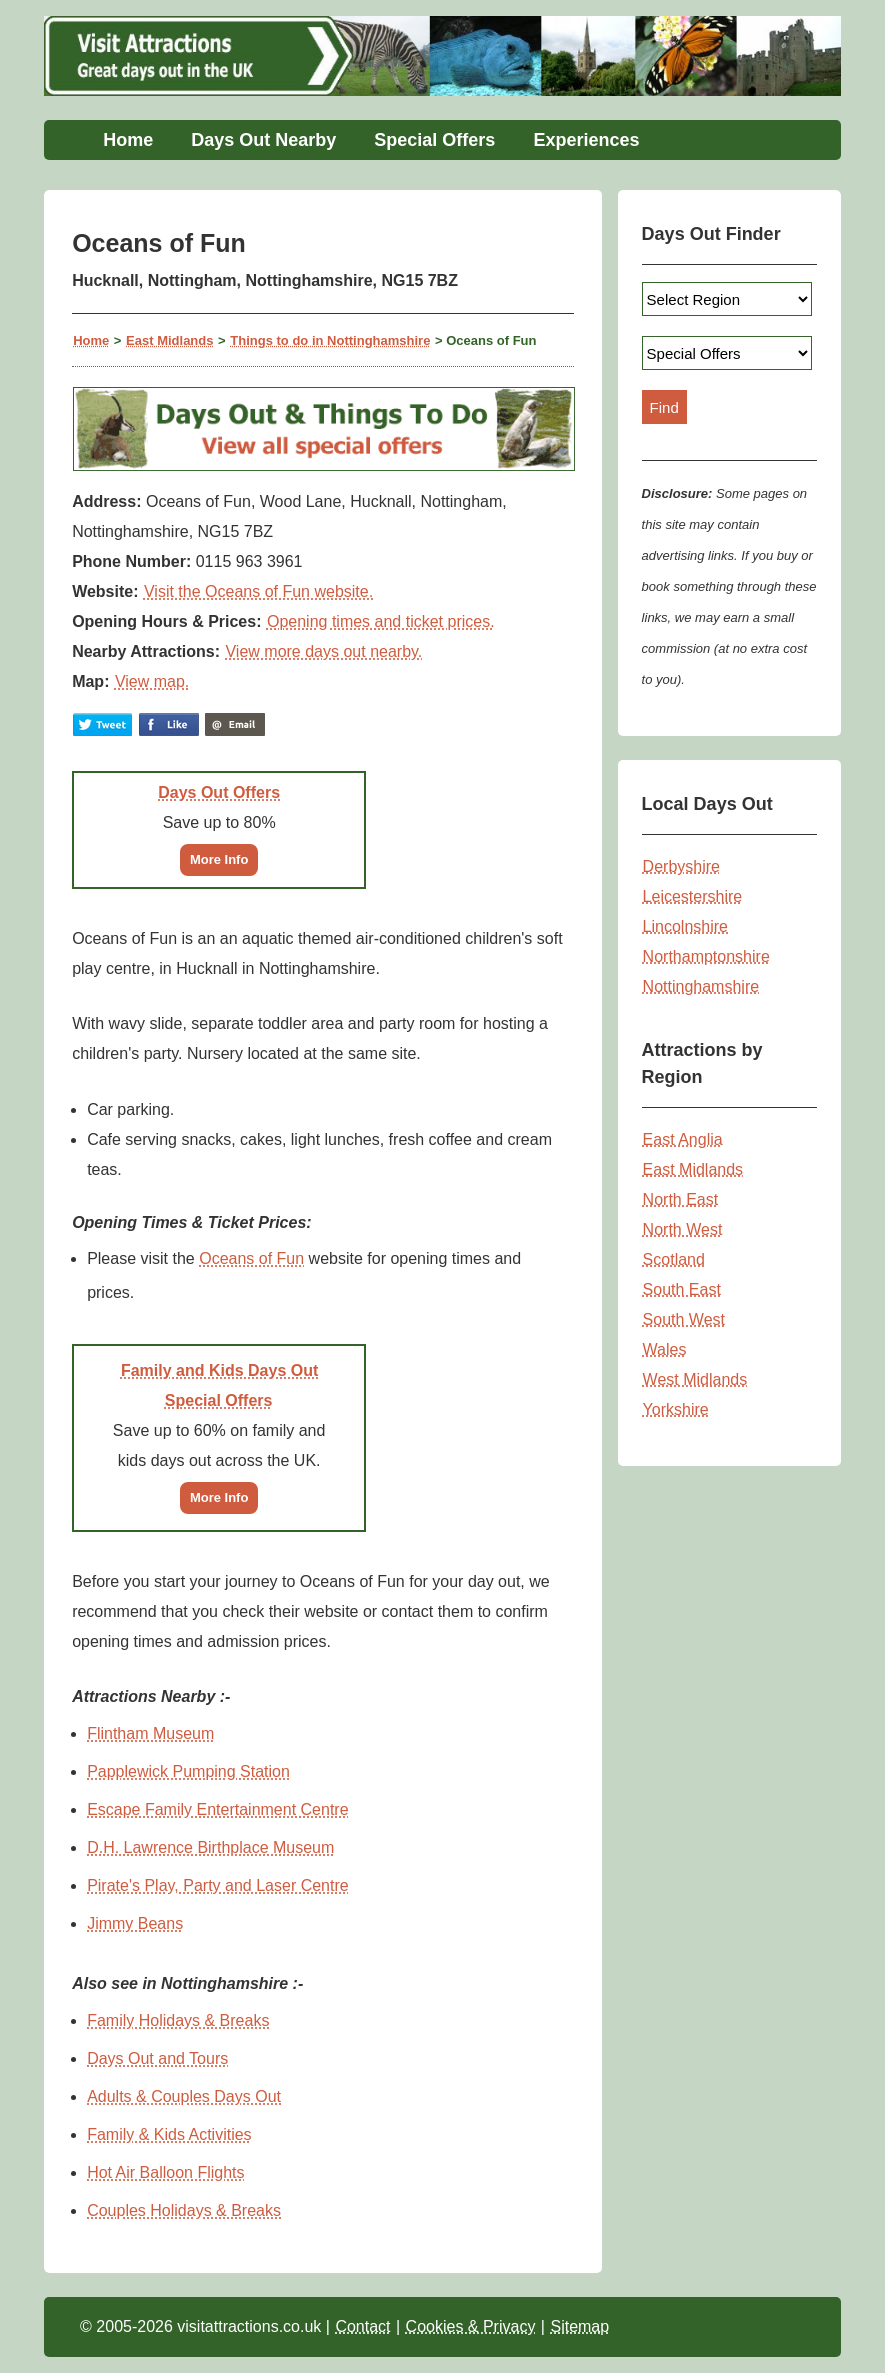  What do you see at coordinates (682, 1289) in the screenshot?
I see `South East` at bounding box center [682, 1289].